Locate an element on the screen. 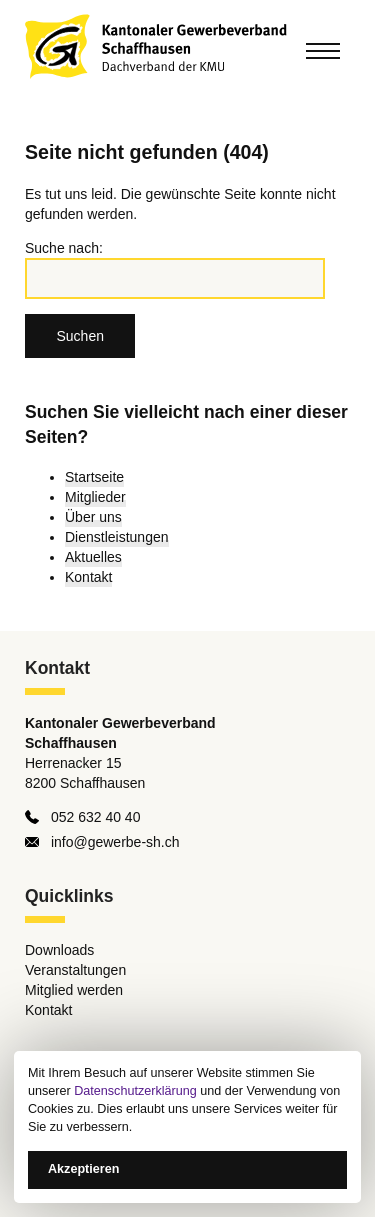 The width and height of the screenshot is (375, 1217). Downloads is located at coordinates (59, 950).